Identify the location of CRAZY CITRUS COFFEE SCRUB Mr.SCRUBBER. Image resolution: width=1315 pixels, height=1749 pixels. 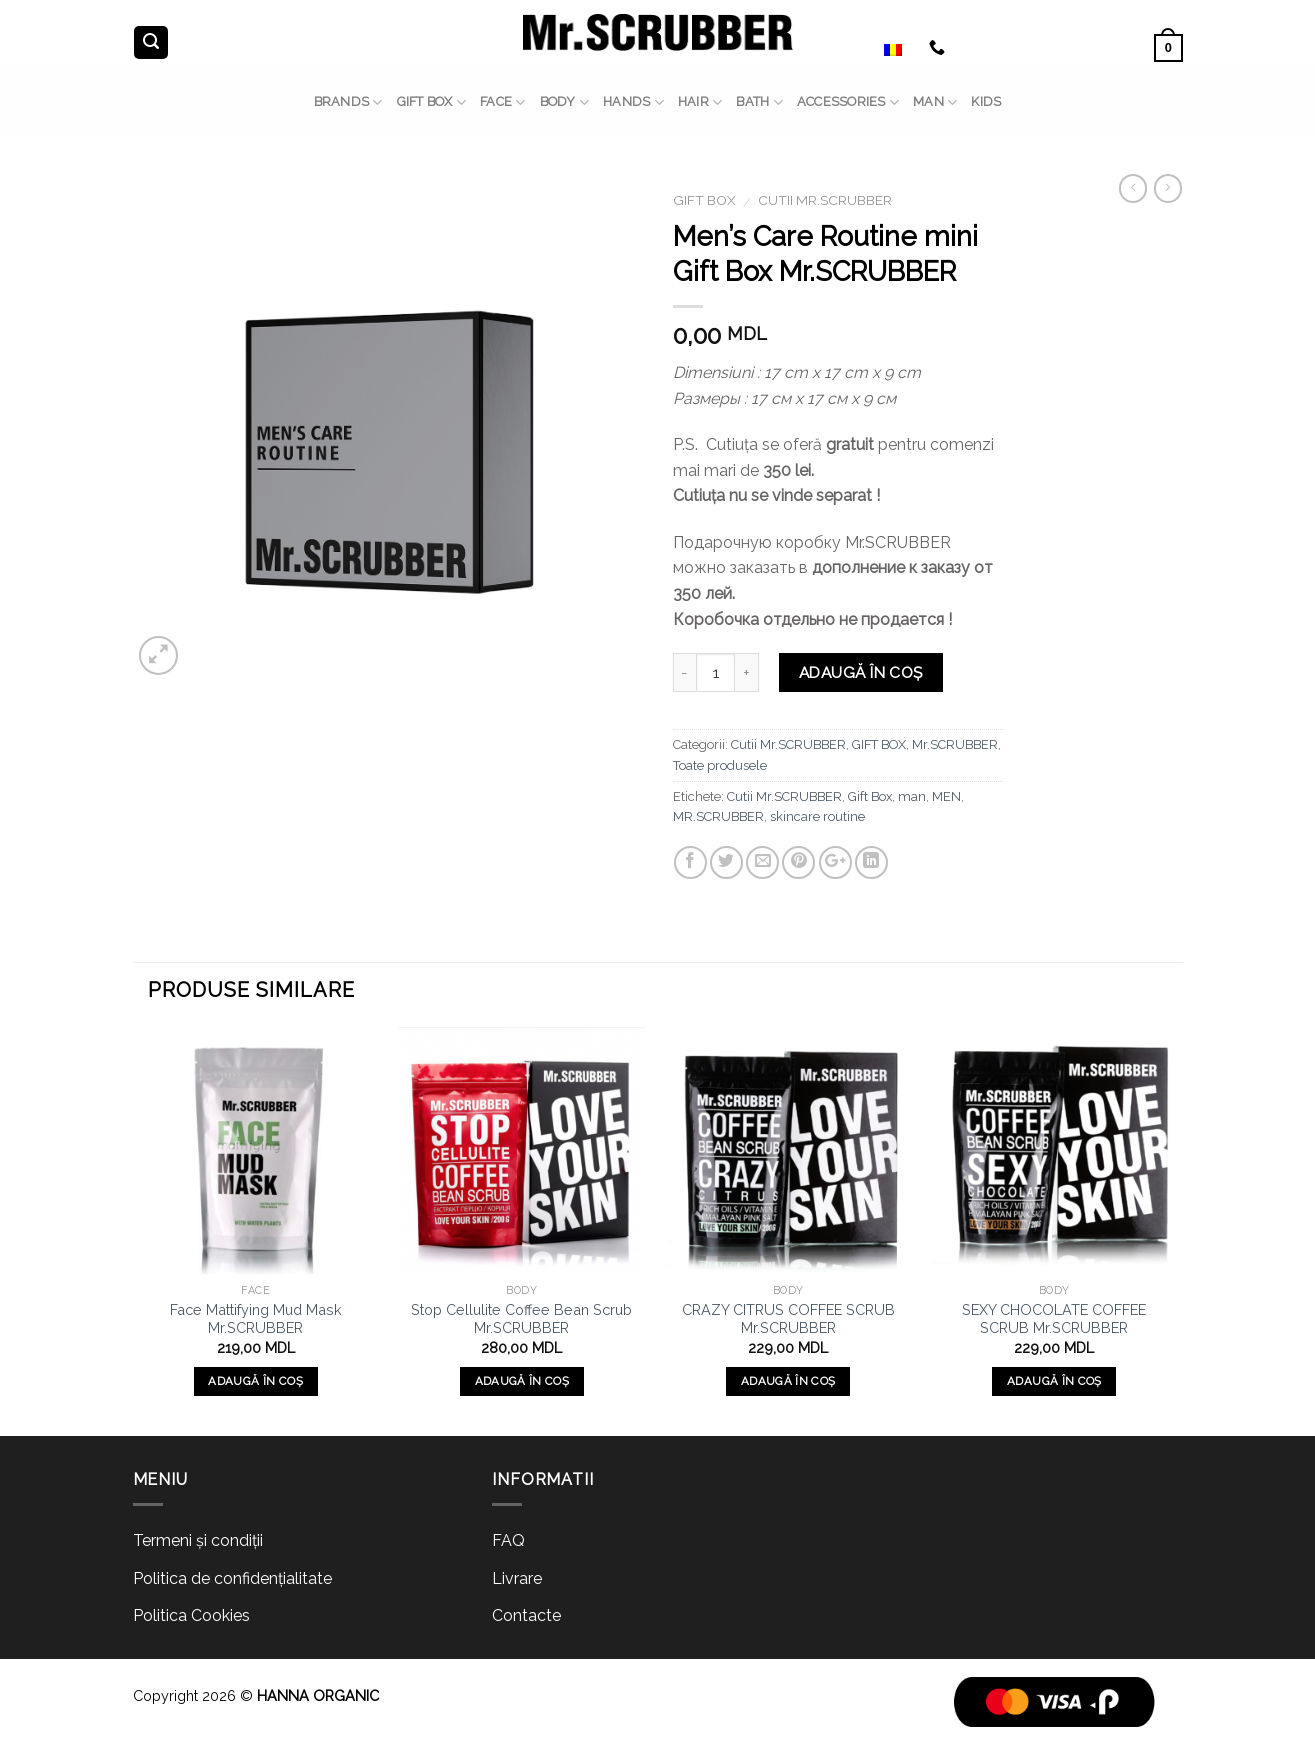
(788, 1319).